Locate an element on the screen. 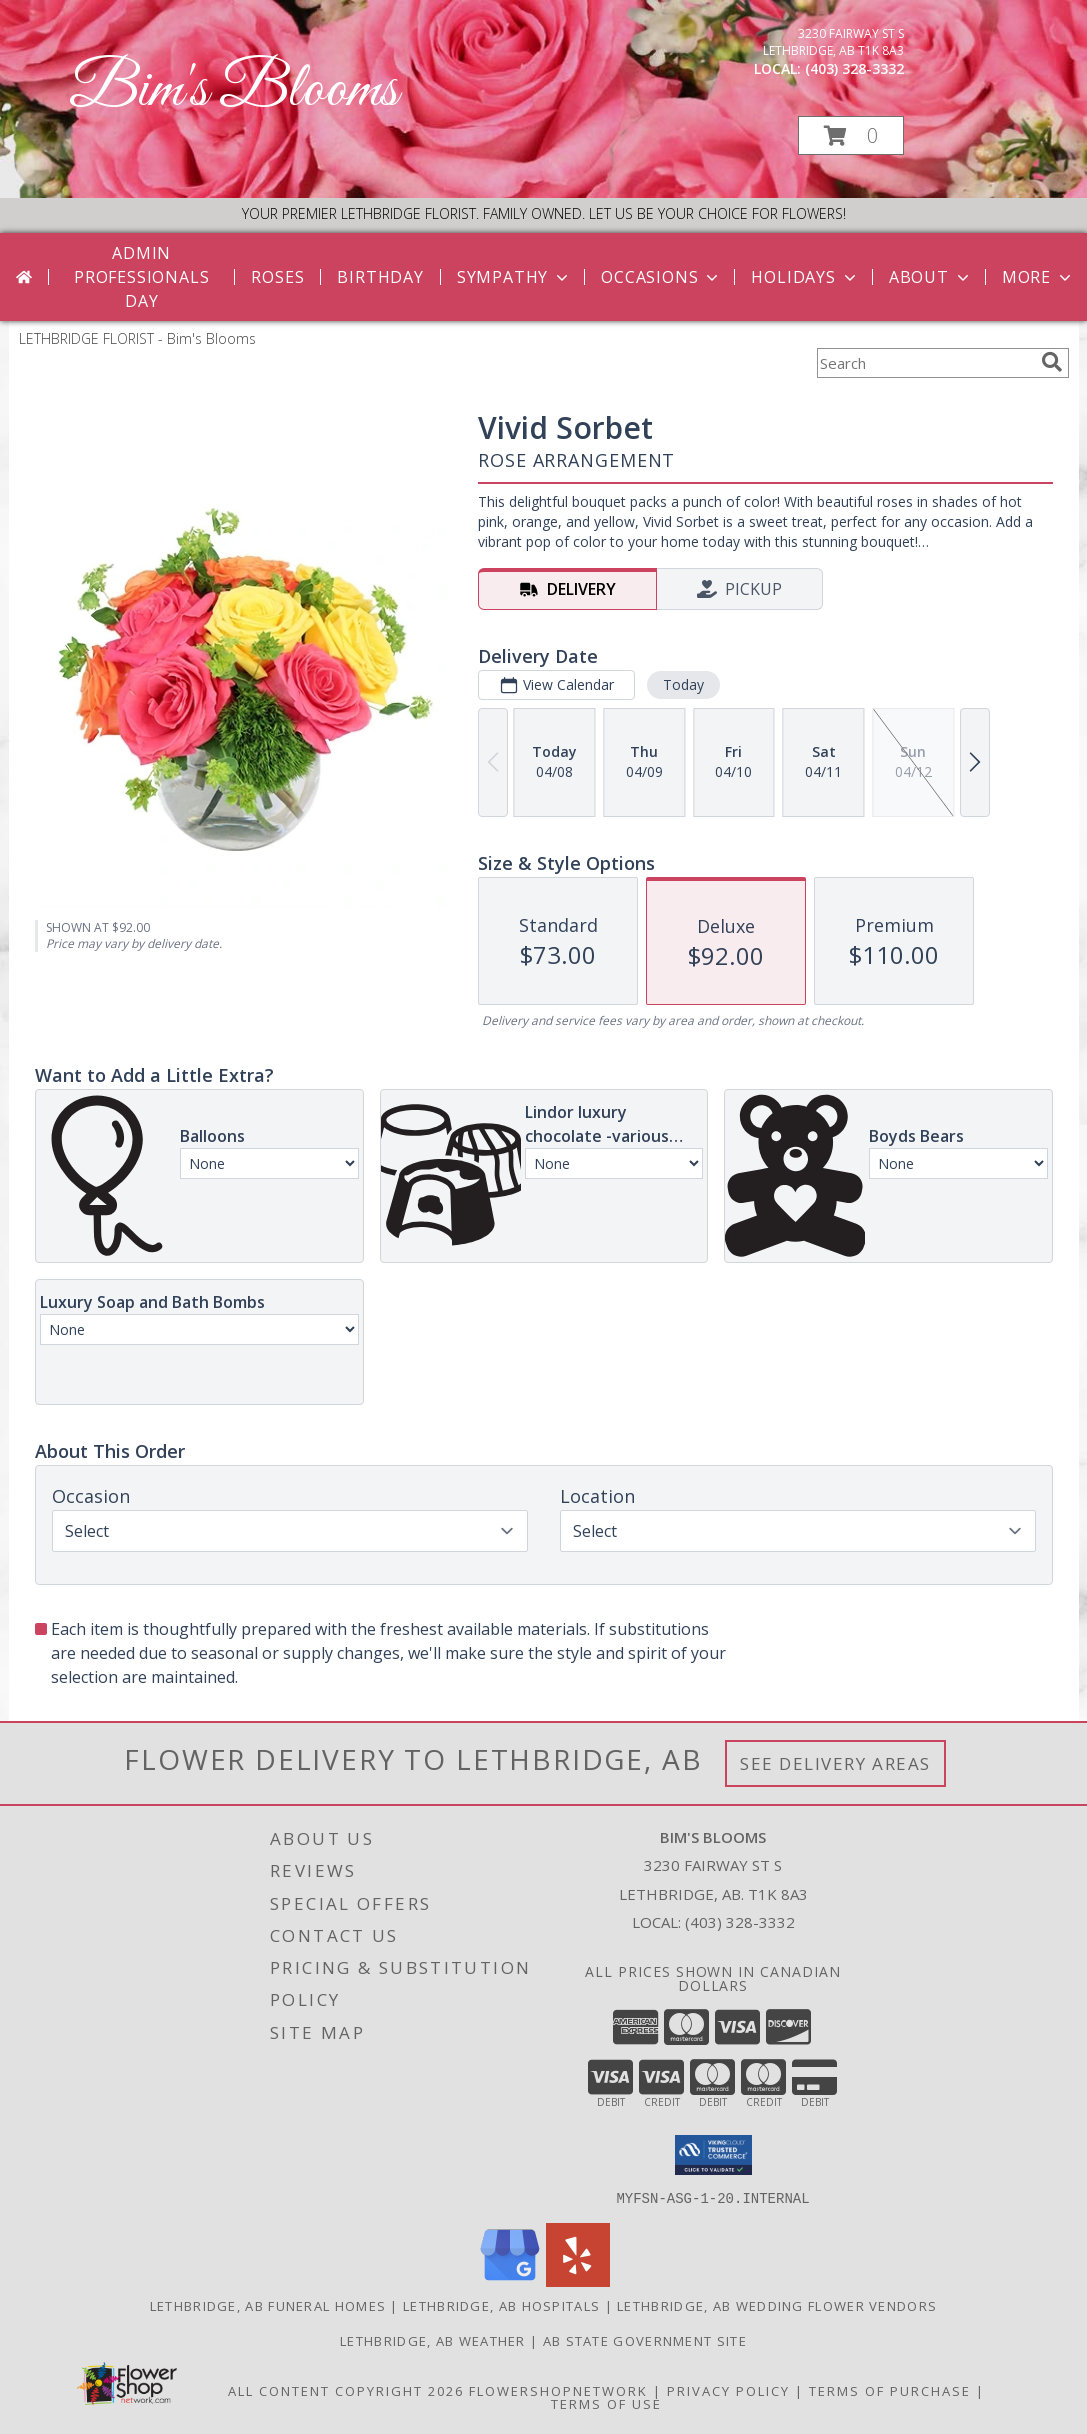 The height and width of the screenshot is (2434, 1087). Terms of Purchase [Open Terms of Purchase in new window] is located at coordinates (890, 2390).